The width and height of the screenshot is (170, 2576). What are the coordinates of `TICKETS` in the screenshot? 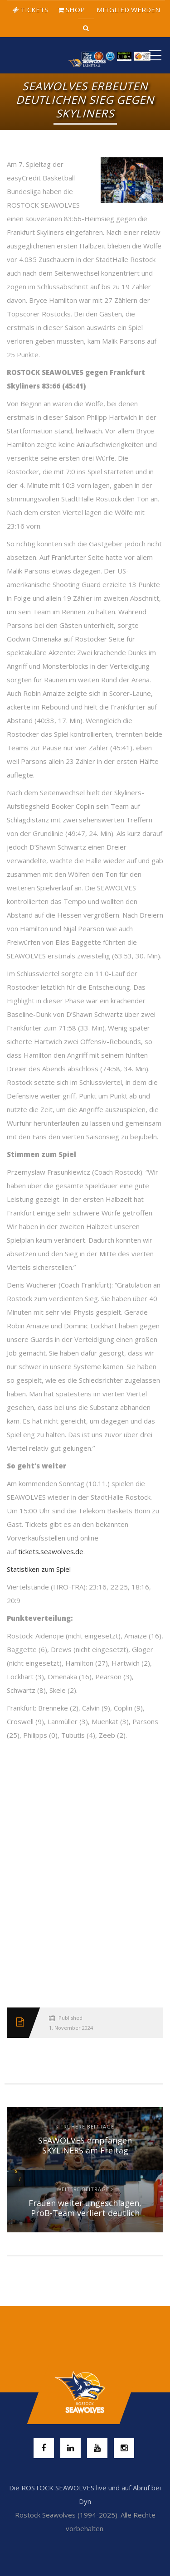 It's located at (30, 9).